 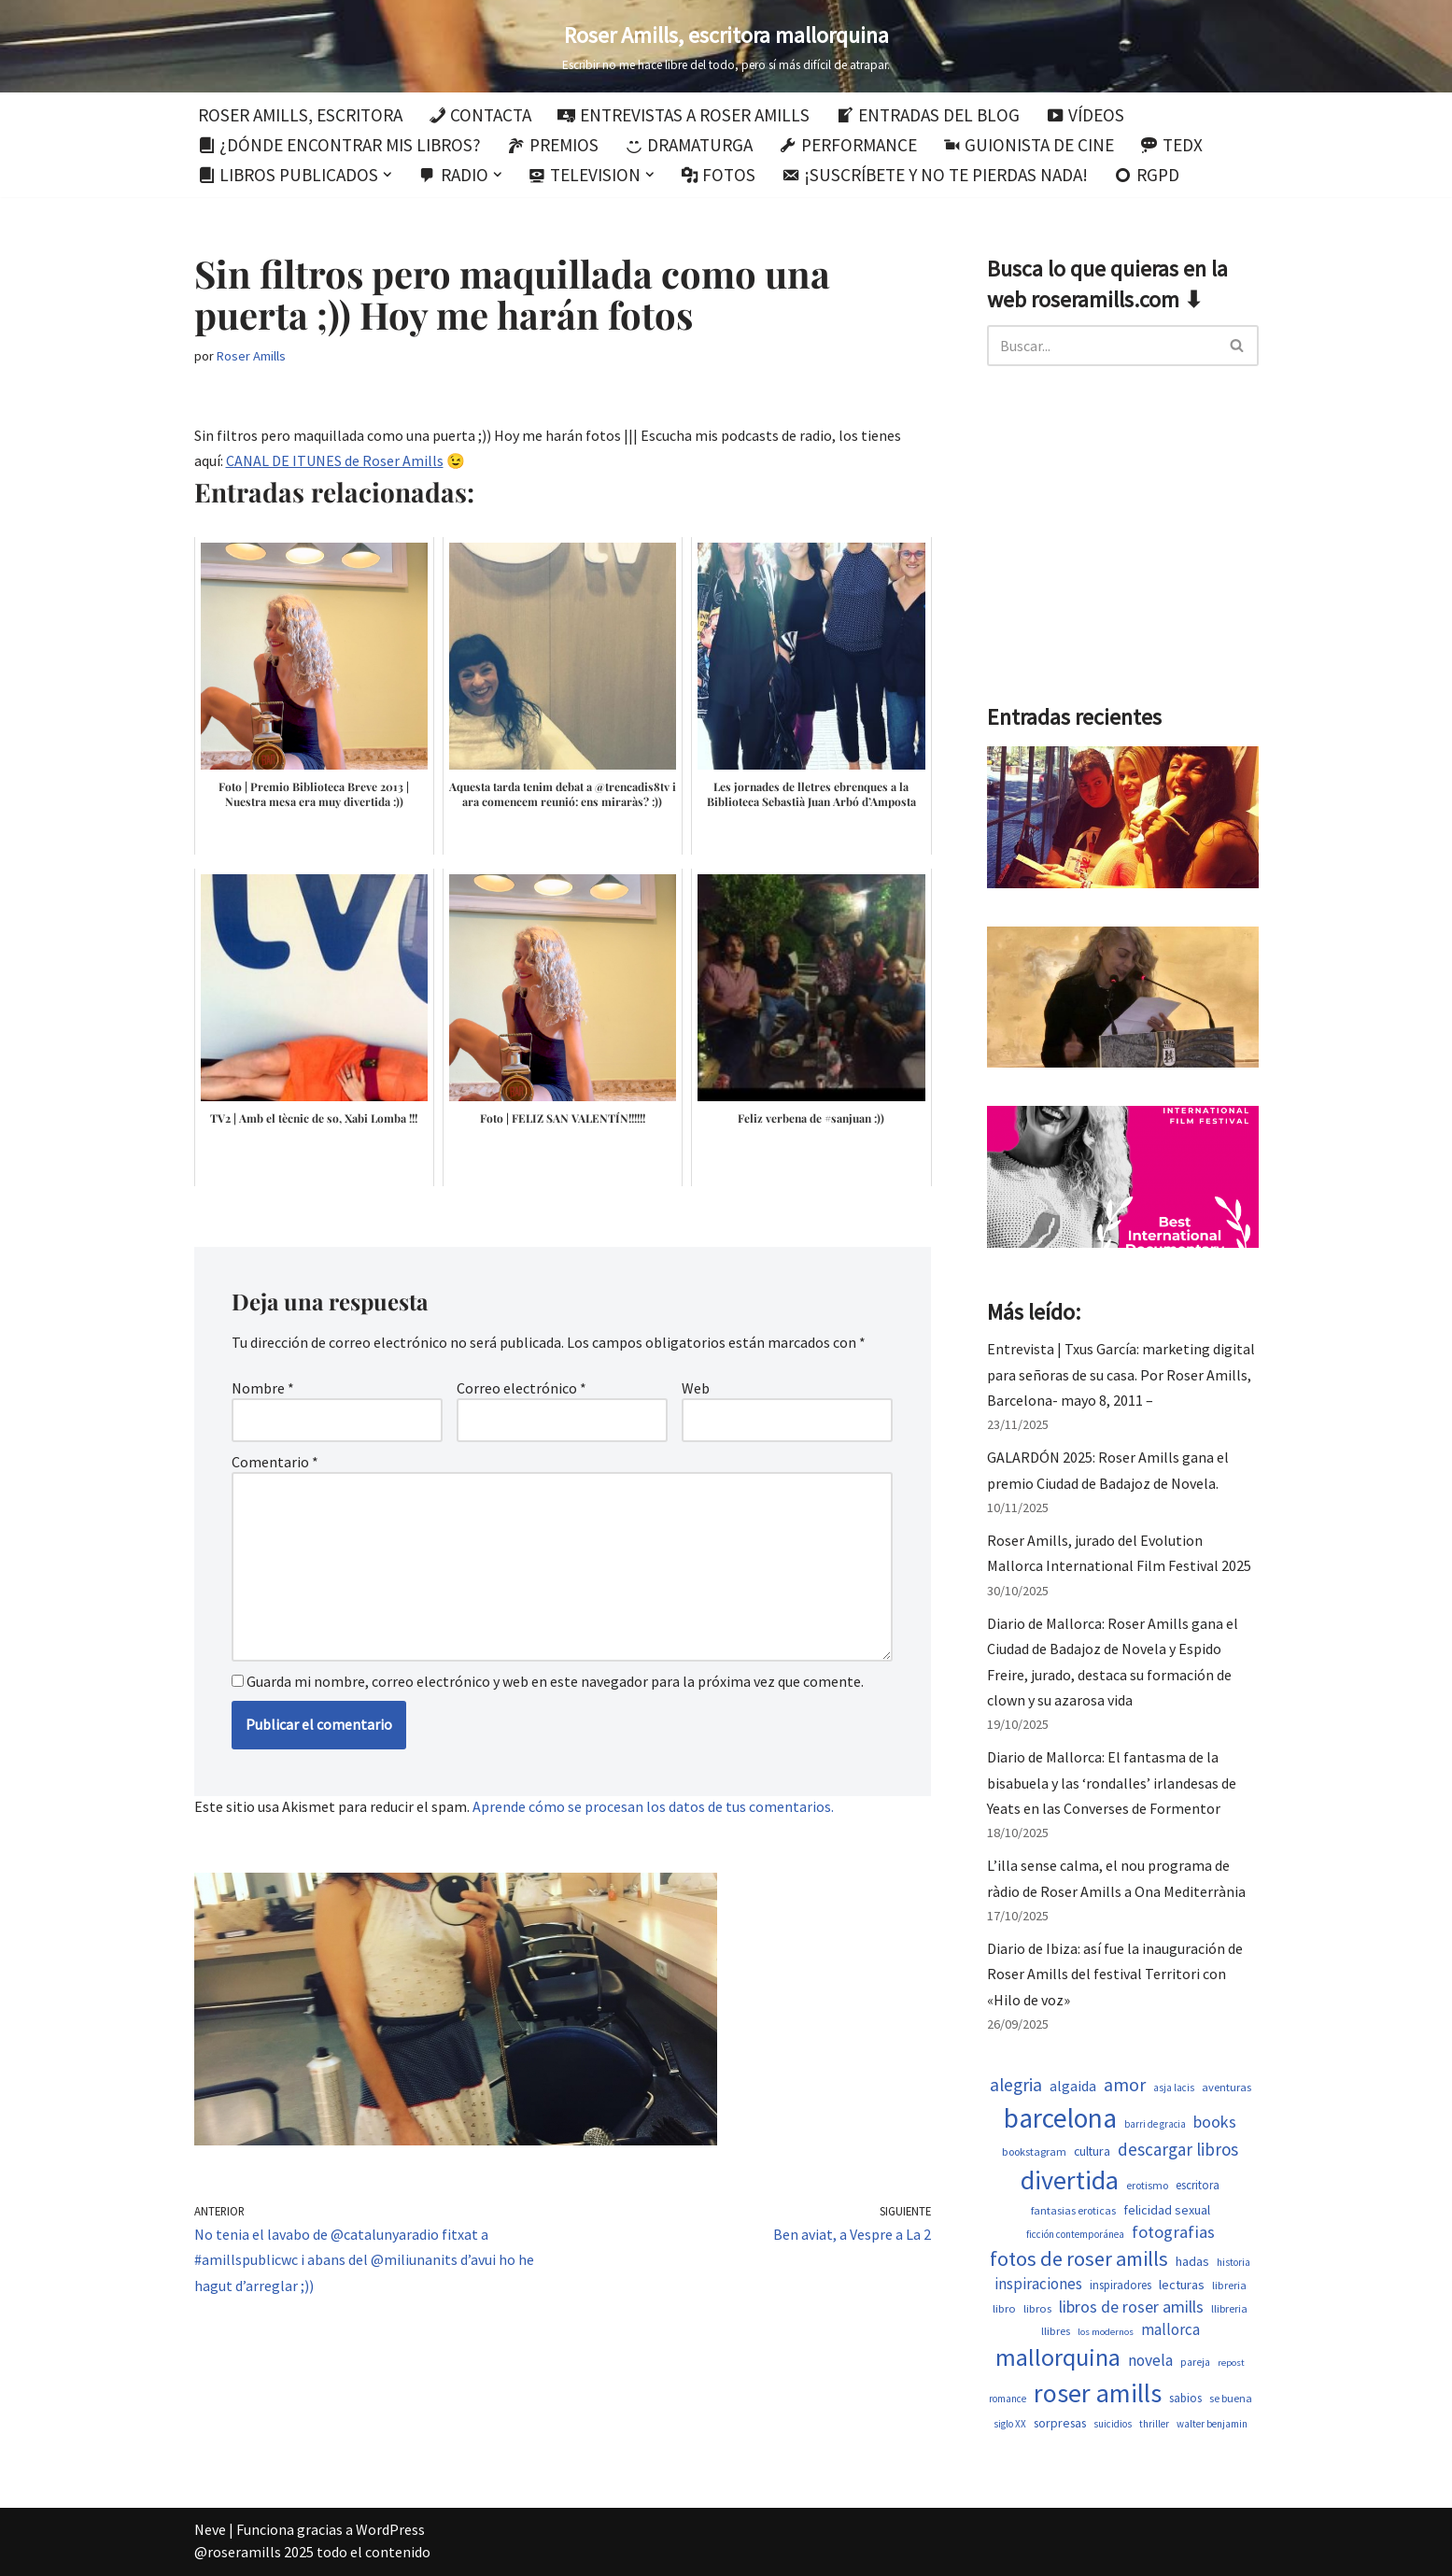 What do you see at coordinates (1010, 2423) in the screenshot?
I see `siglo XX [siglo XX (453 elementos)]` at bounding box center [1010, 2423].